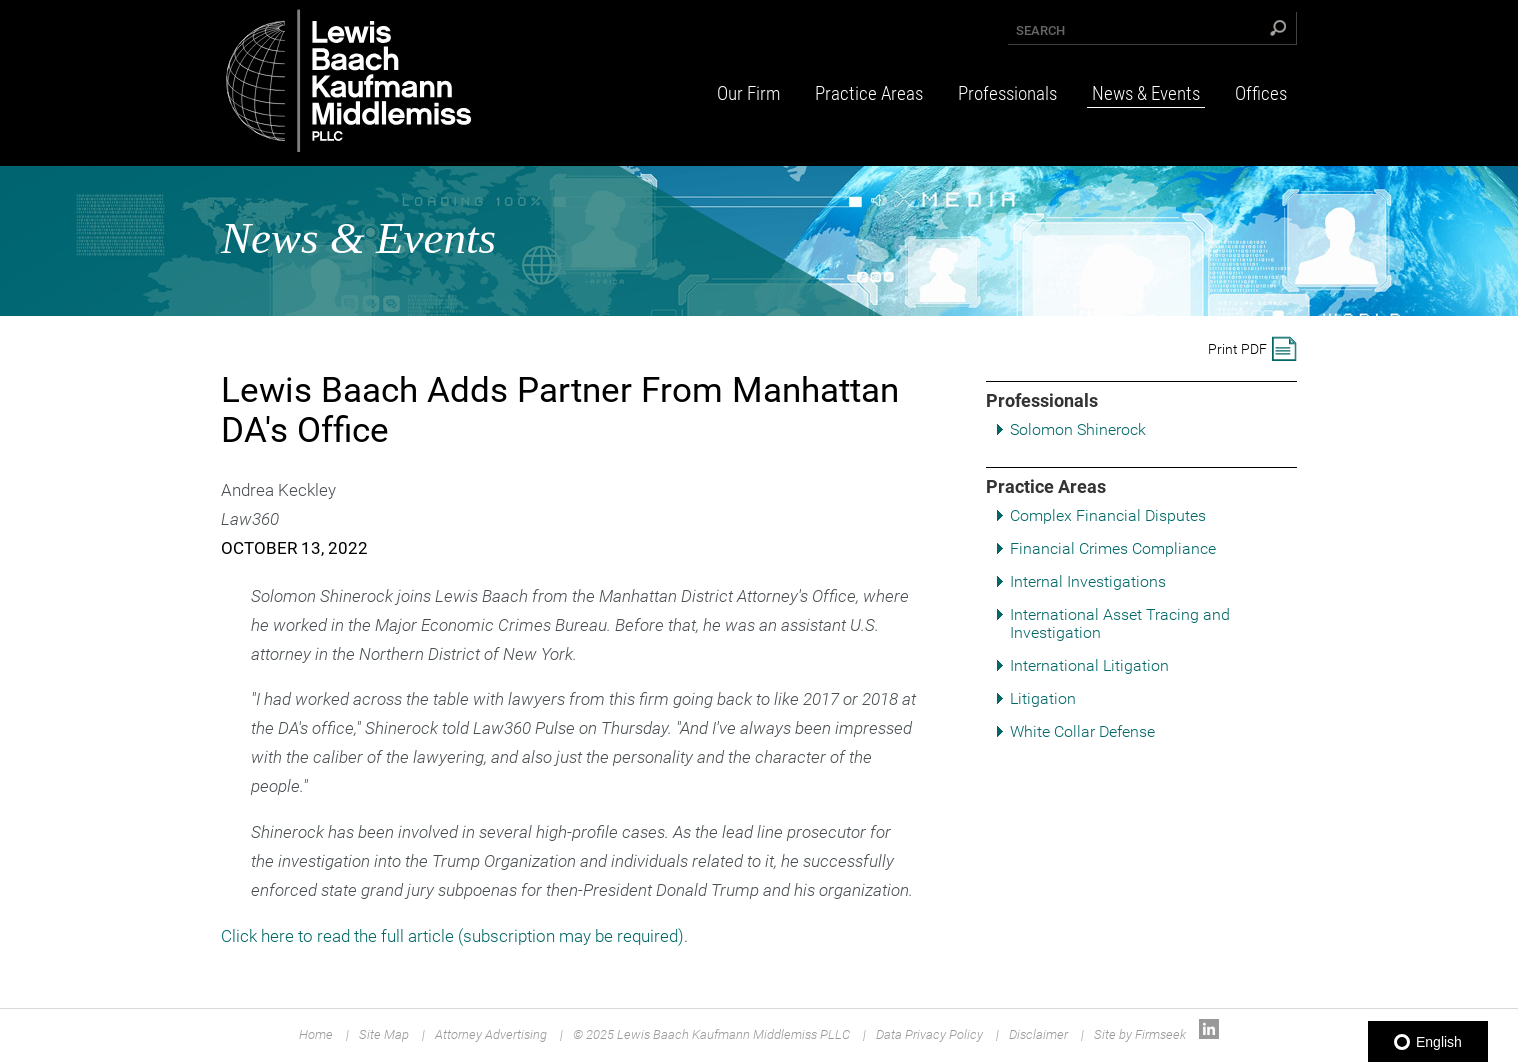 The width and height of the screenshot is (1518, 1062). What do you see at coordinates (1209, 1034) in the screenshot?
I see `[Link (opens in a new window)]` at bounding box center [1209, 1034].